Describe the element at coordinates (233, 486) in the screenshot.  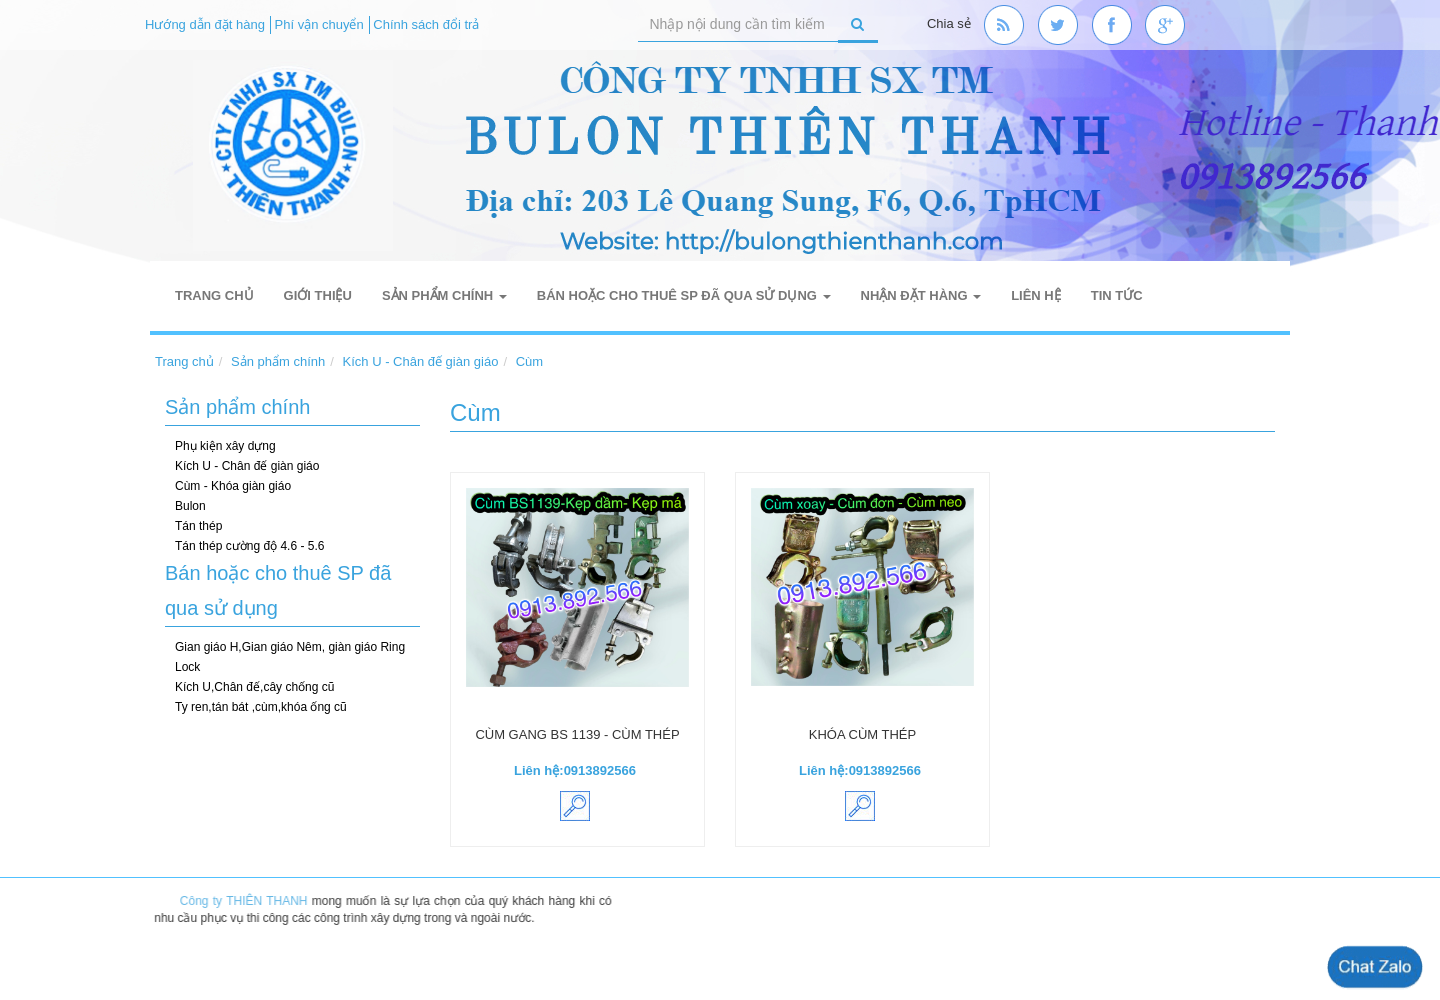
I see `Cùm - Khóa giàn giáo` at that location.